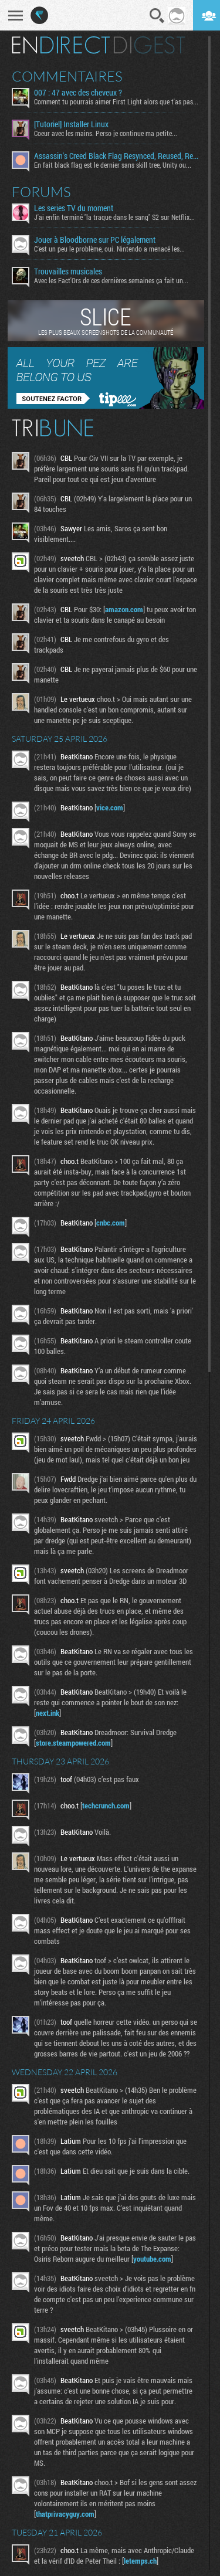  What do you see at coordinates (110, 1222) in the screenshot?
I see `cnbc.com` at bounding box center [110, 1222].